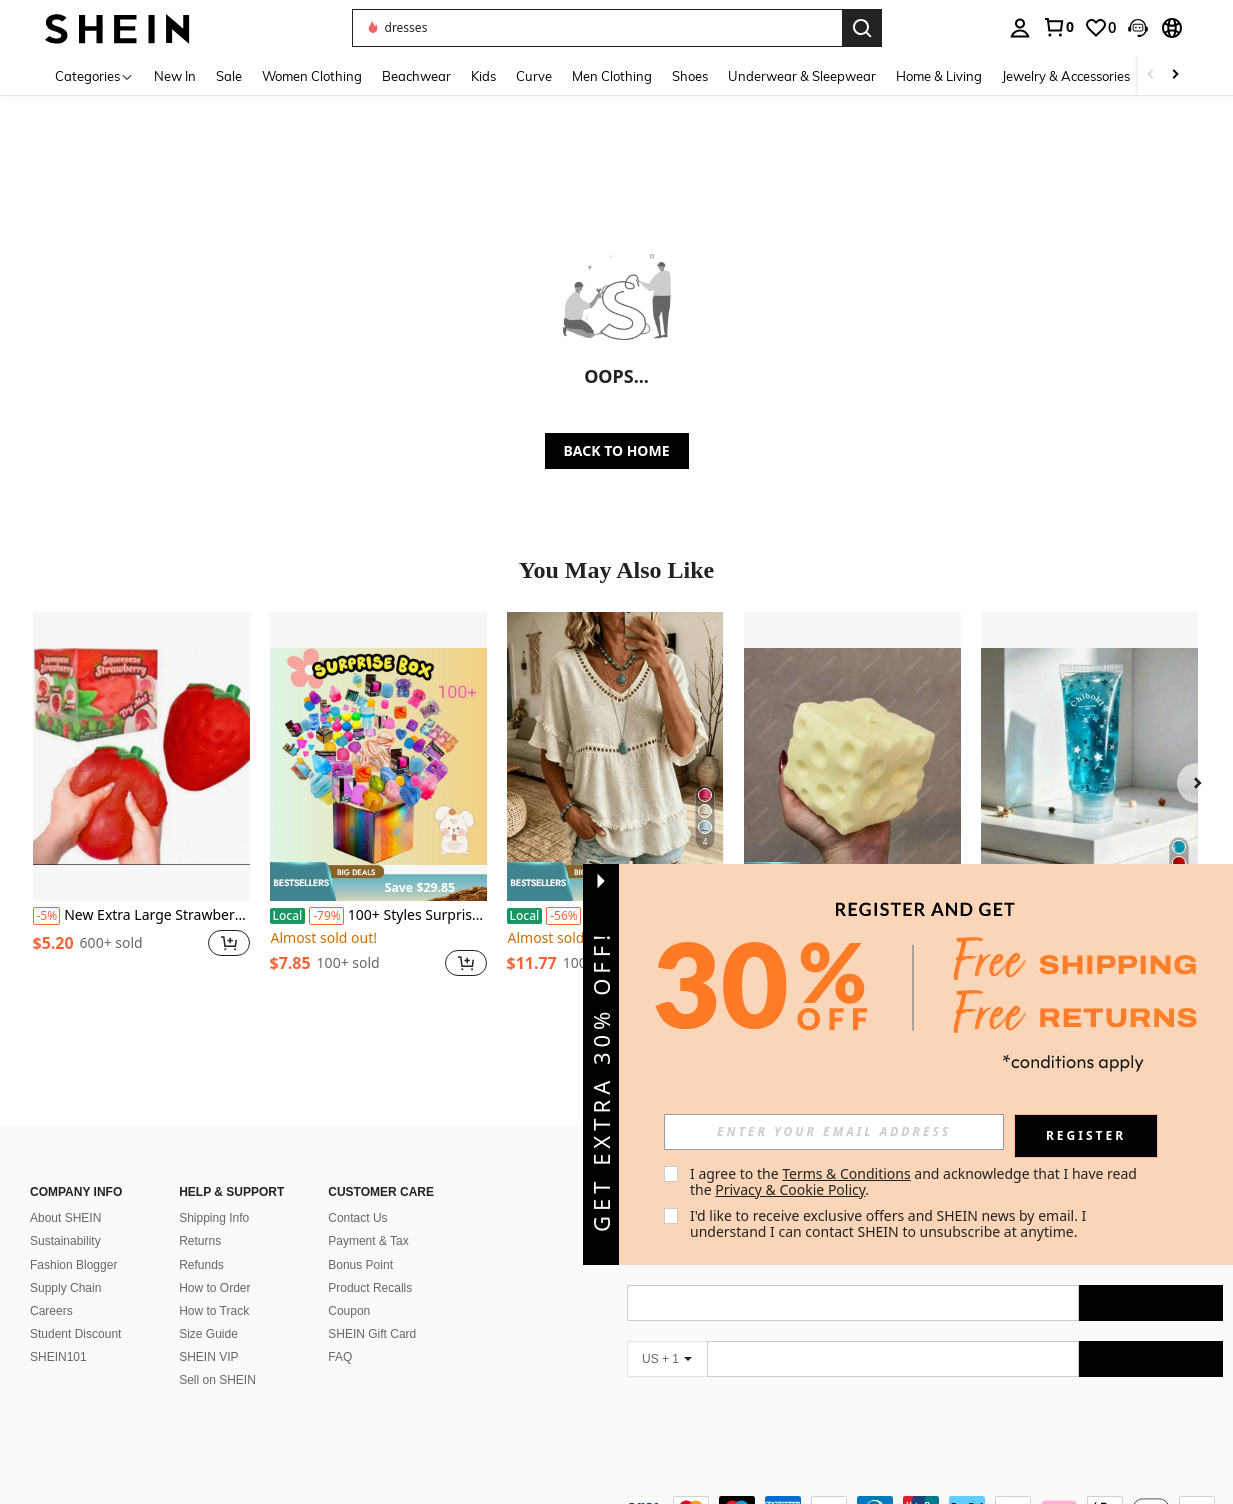  I want to click on [personal center], so click(1020, 28).